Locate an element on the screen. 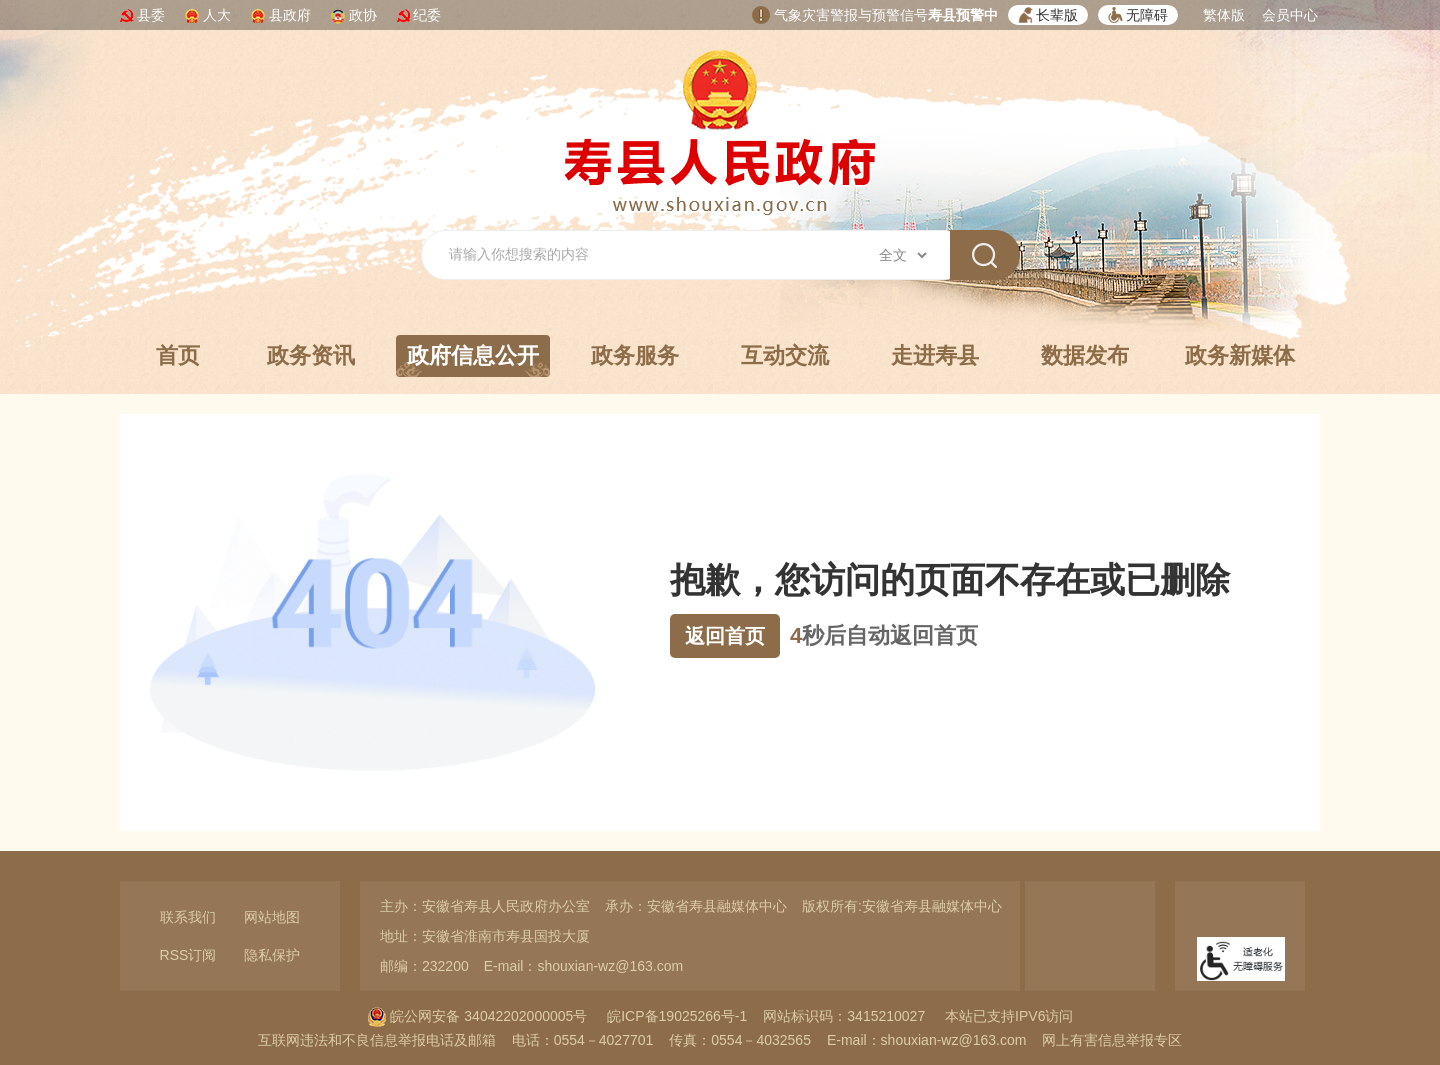 This screenshot has width=1440, height=1065. 首页 is located at coordinates (178, 355).